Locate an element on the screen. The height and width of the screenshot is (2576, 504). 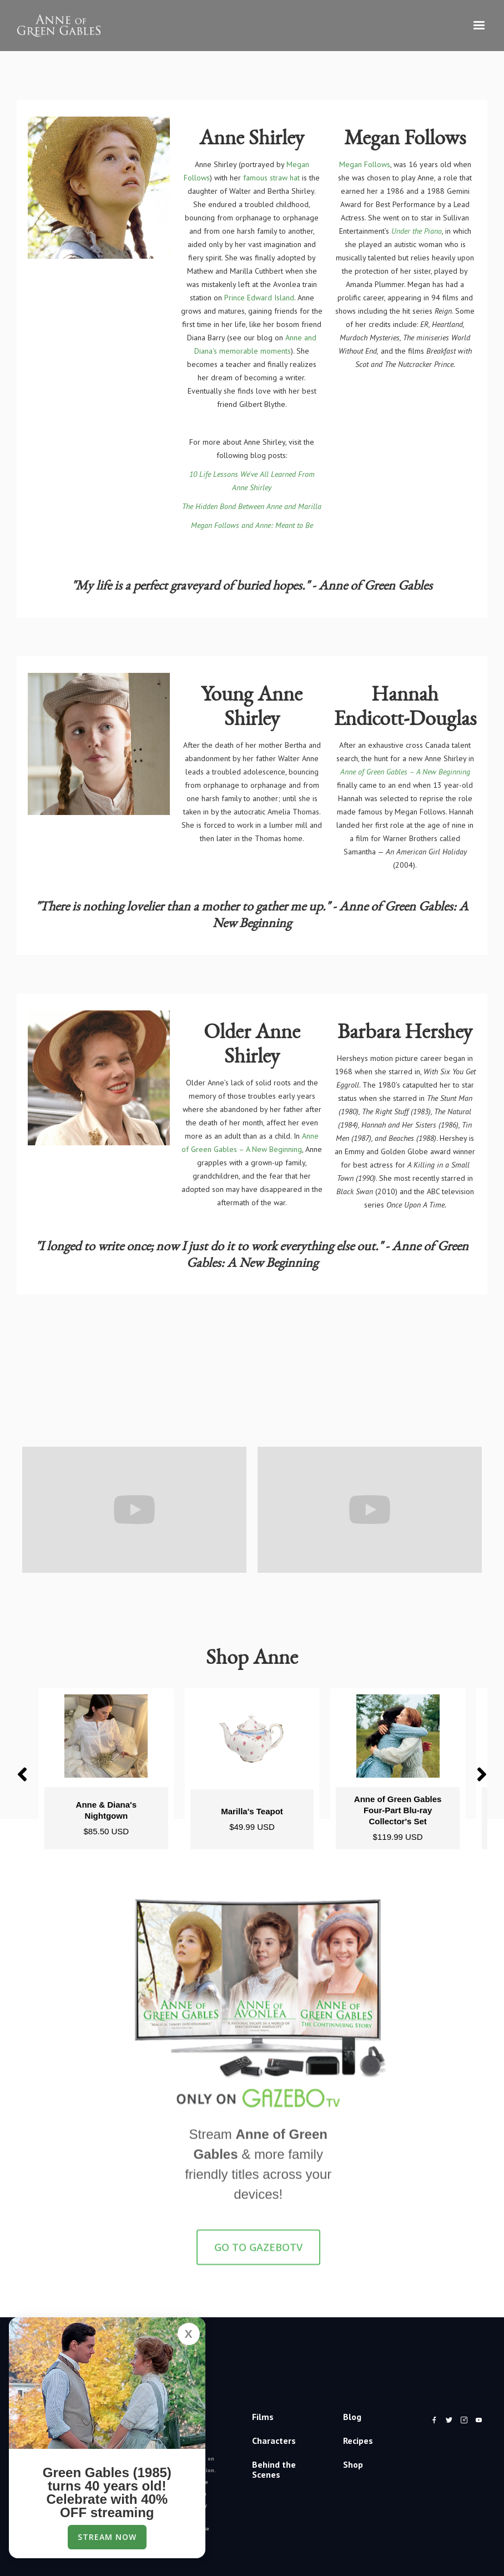
Shop is located at coordinates (353, 2464).